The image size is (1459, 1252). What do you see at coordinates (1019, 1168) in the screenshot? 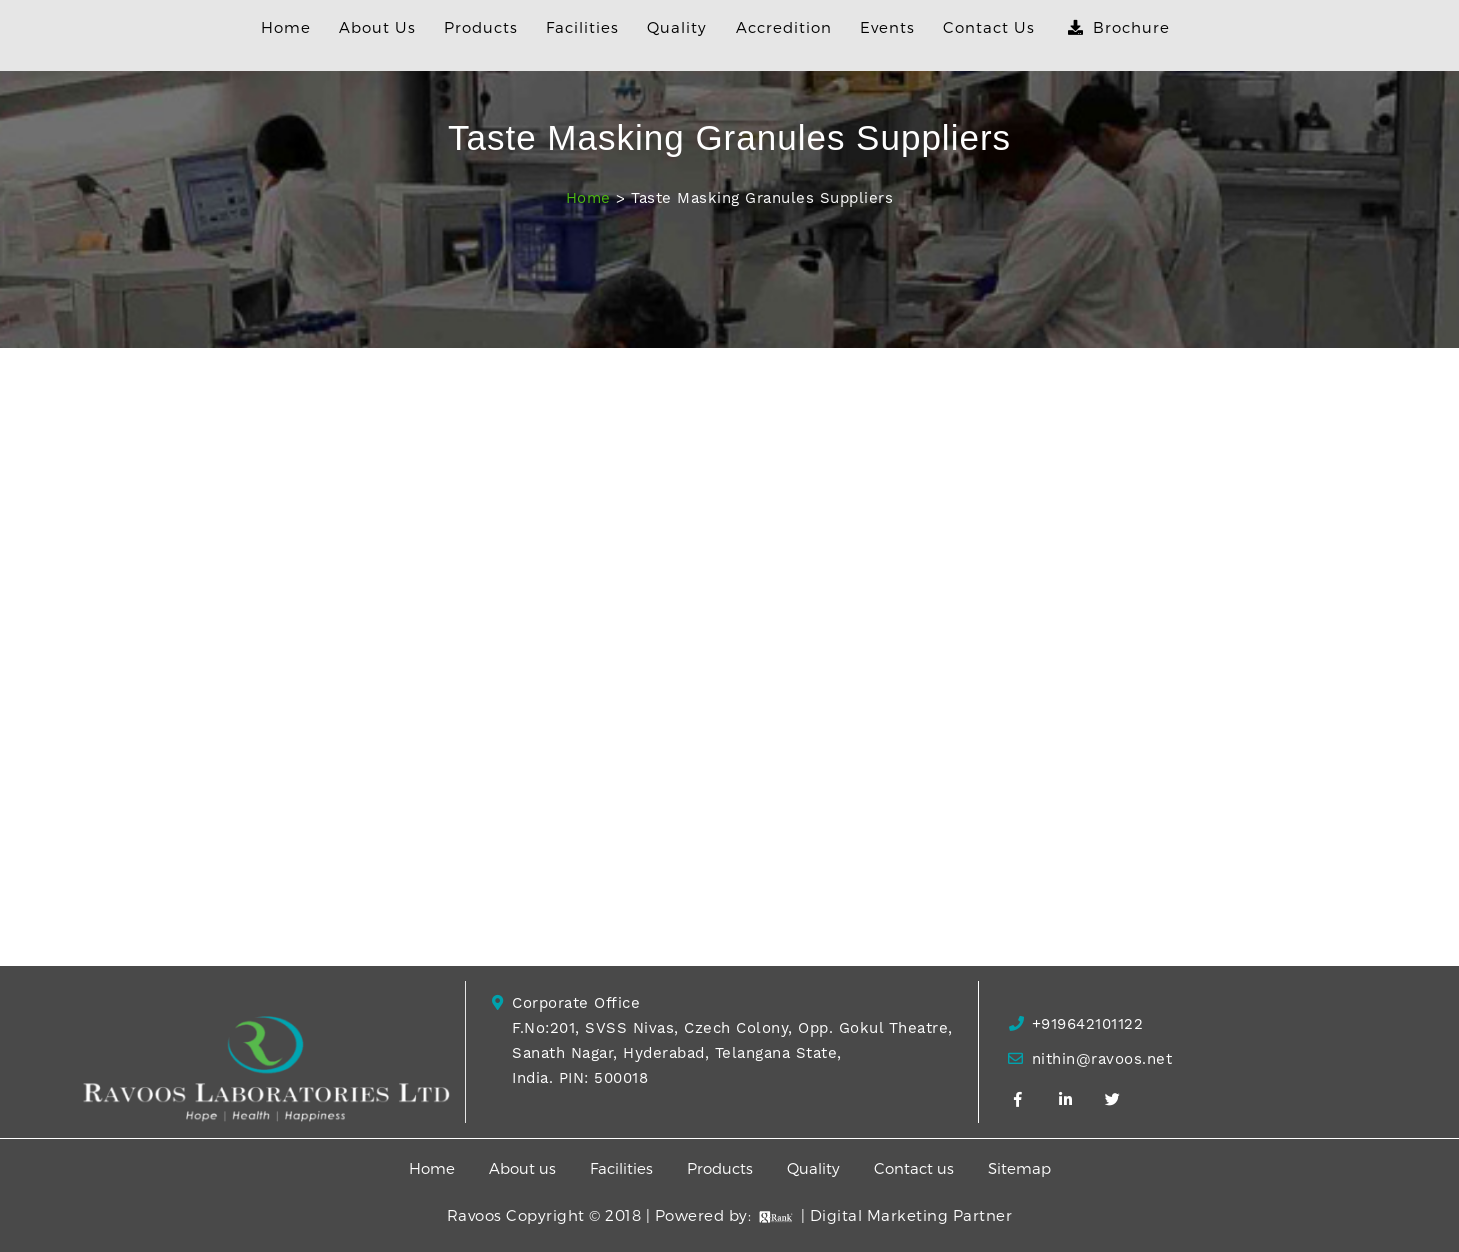
I see `Sitemap` at bounding box center [1019, 1168].